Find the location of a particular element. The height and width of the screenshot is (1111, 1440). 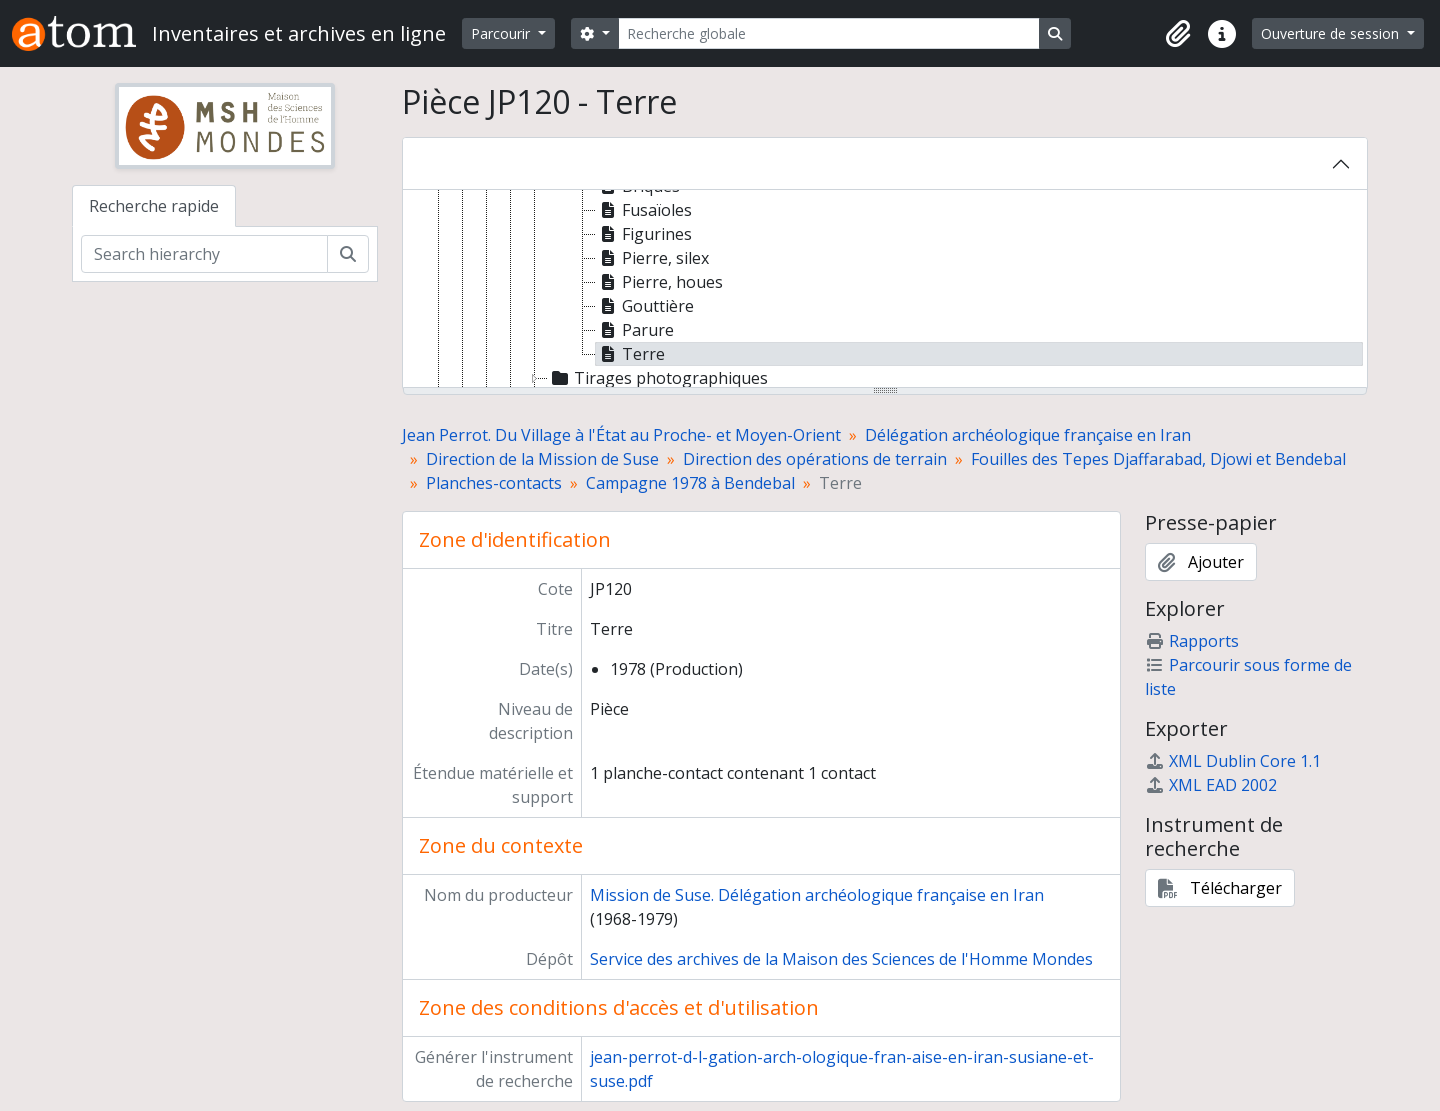

Terre [treeitem] is located at coordinates (630, 354).